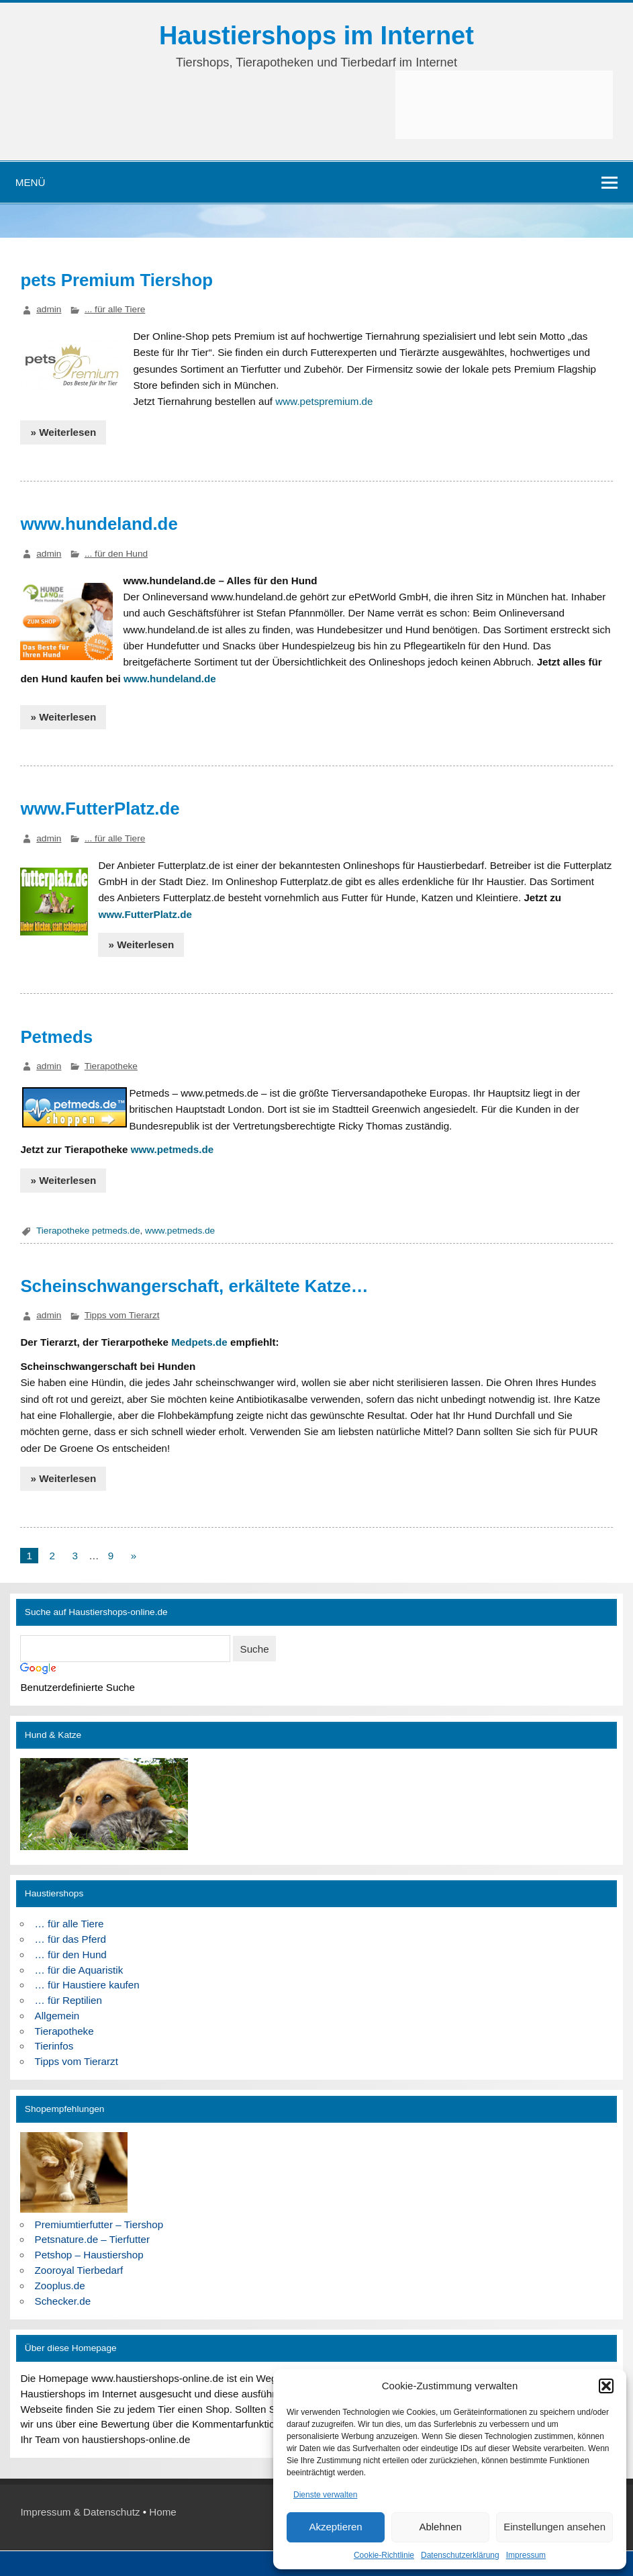 The width and height of the screenshot is (633, 2576). What do you see at coordinates (99, 2224) in the screenshot?
I see `Premiumtierfutter – Tiershop` at bounding box center [99, 2224].